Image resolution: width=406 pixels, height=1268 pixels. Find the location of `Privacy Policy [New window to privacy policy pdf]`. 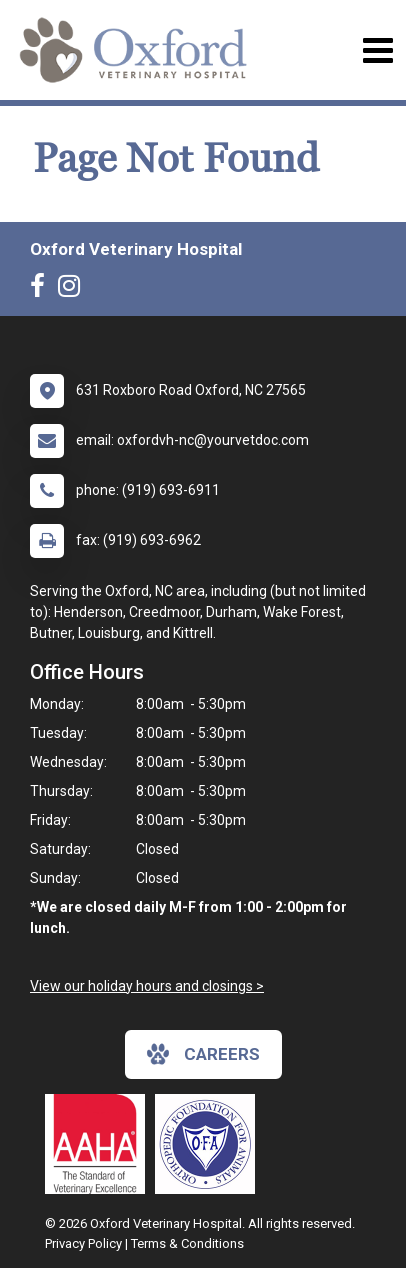

Privacy Policy [New window to privacy policy pdf] is located at coordinates (83, 1243).